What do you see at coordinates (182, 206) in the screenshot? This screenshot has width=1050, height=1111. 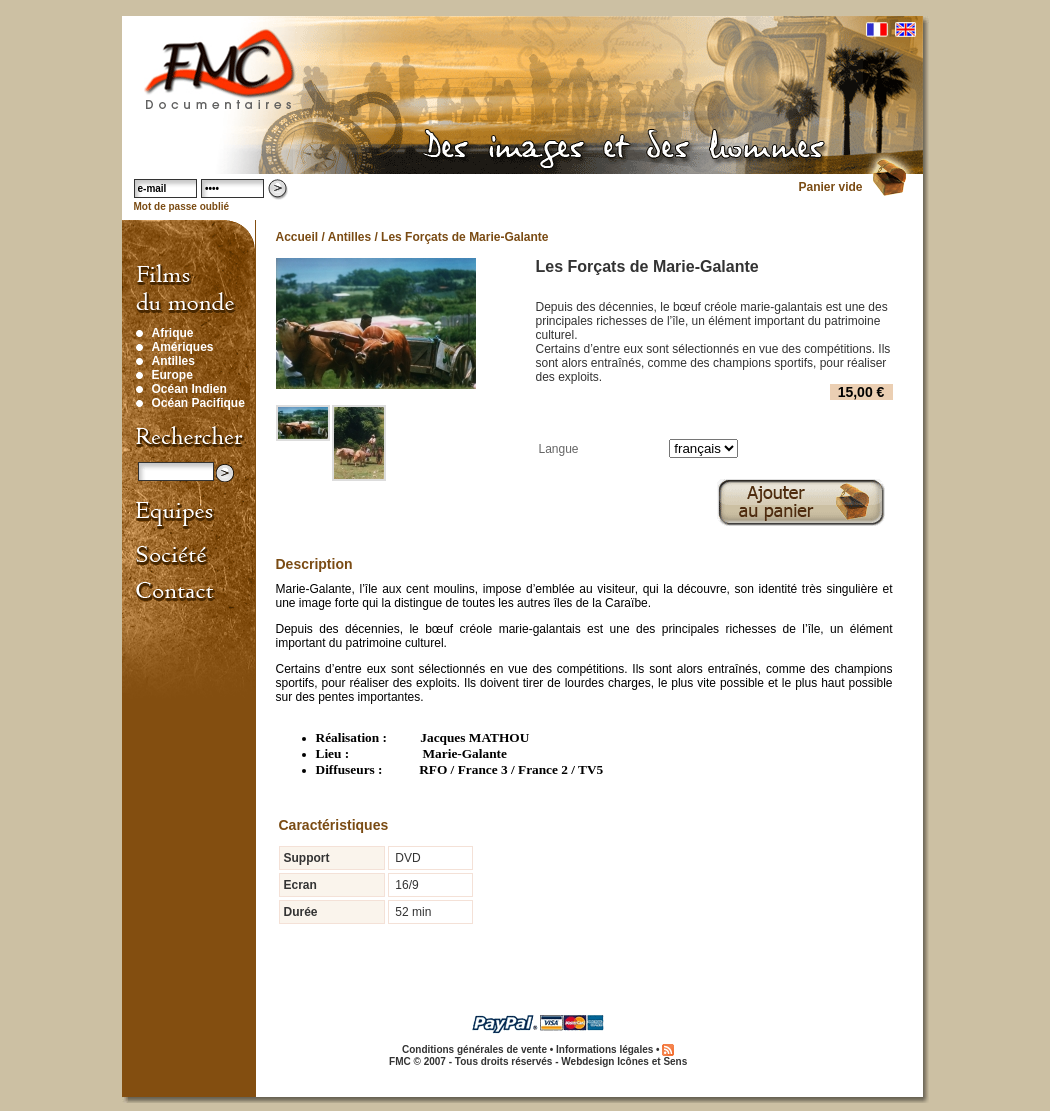 I see `Mot de passe oublié` at bounding box center [182, 206].